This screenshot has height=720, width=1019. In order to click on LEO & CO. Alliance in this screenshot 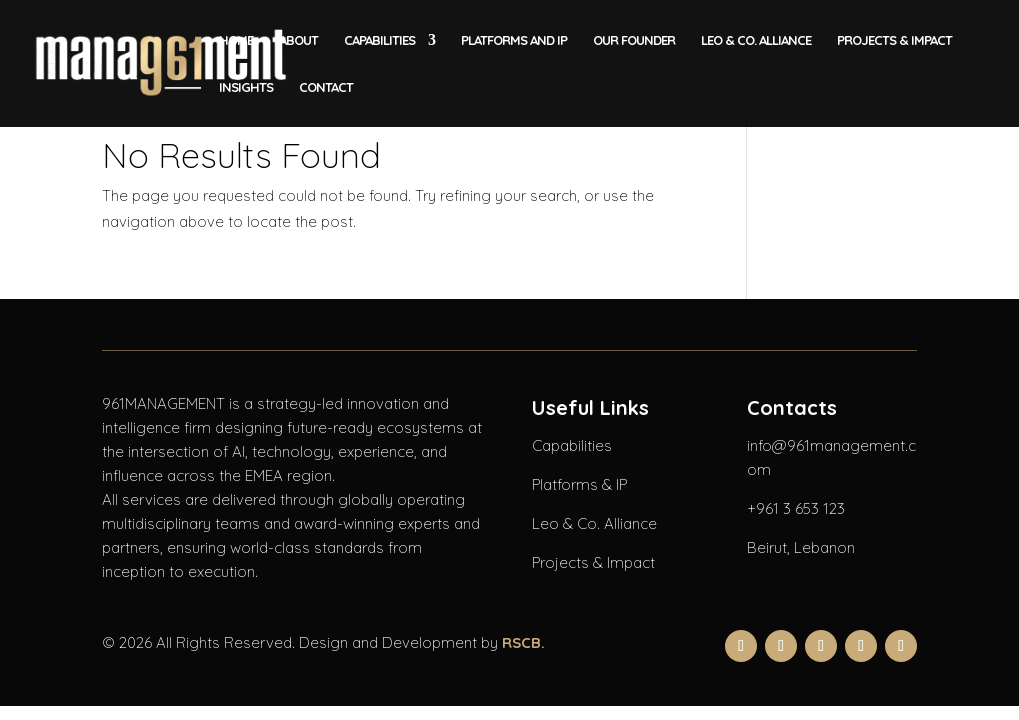, I will do `click(756, 40)`.